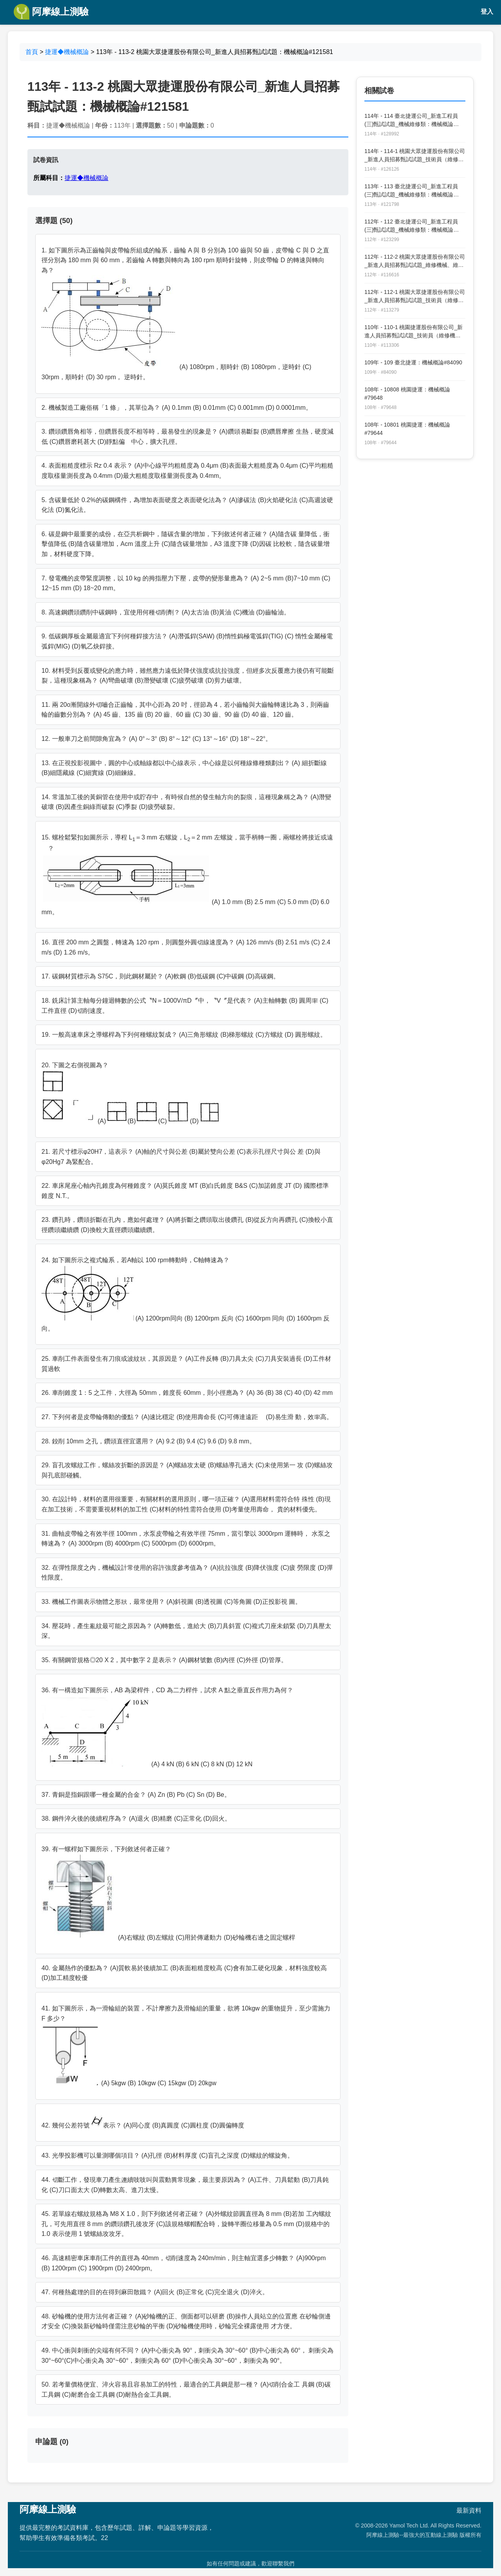  I want to click on 最新資料, so click(468, 2510).